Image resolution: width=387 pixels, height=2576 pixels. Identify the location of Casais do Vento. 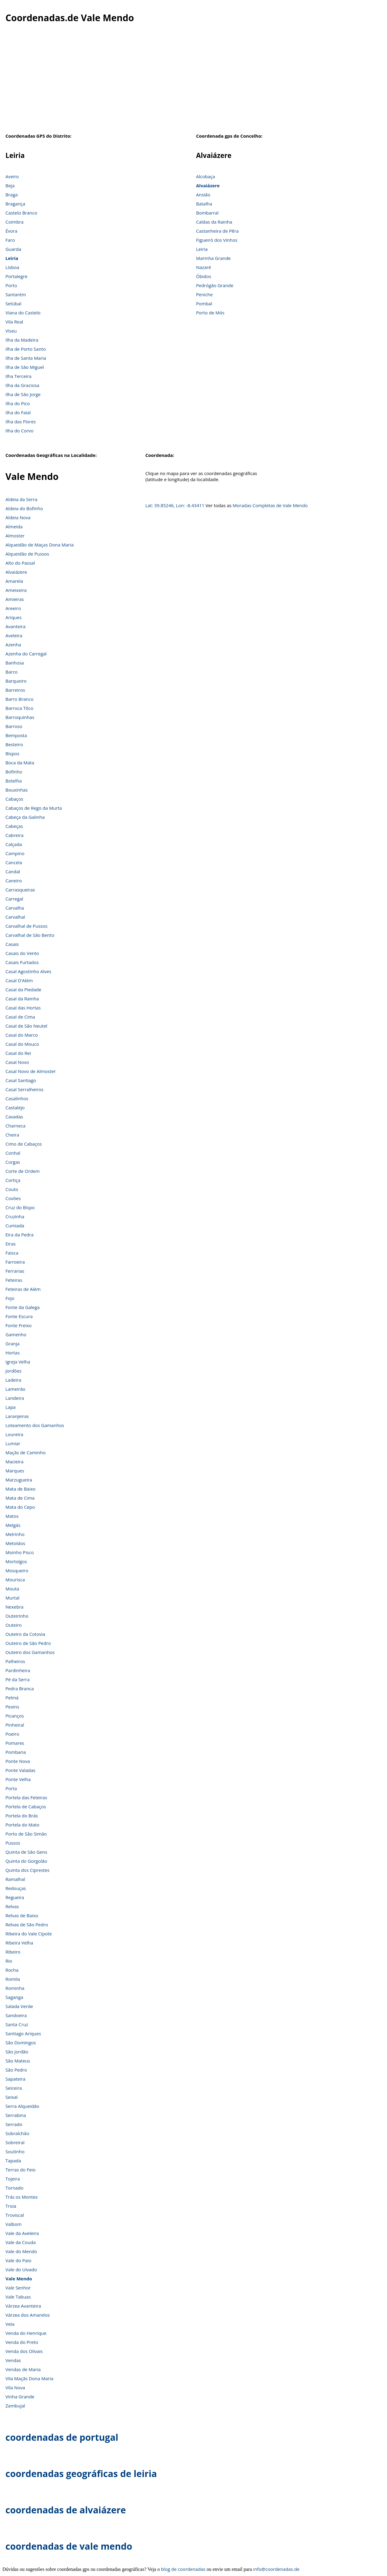
(22, 953).